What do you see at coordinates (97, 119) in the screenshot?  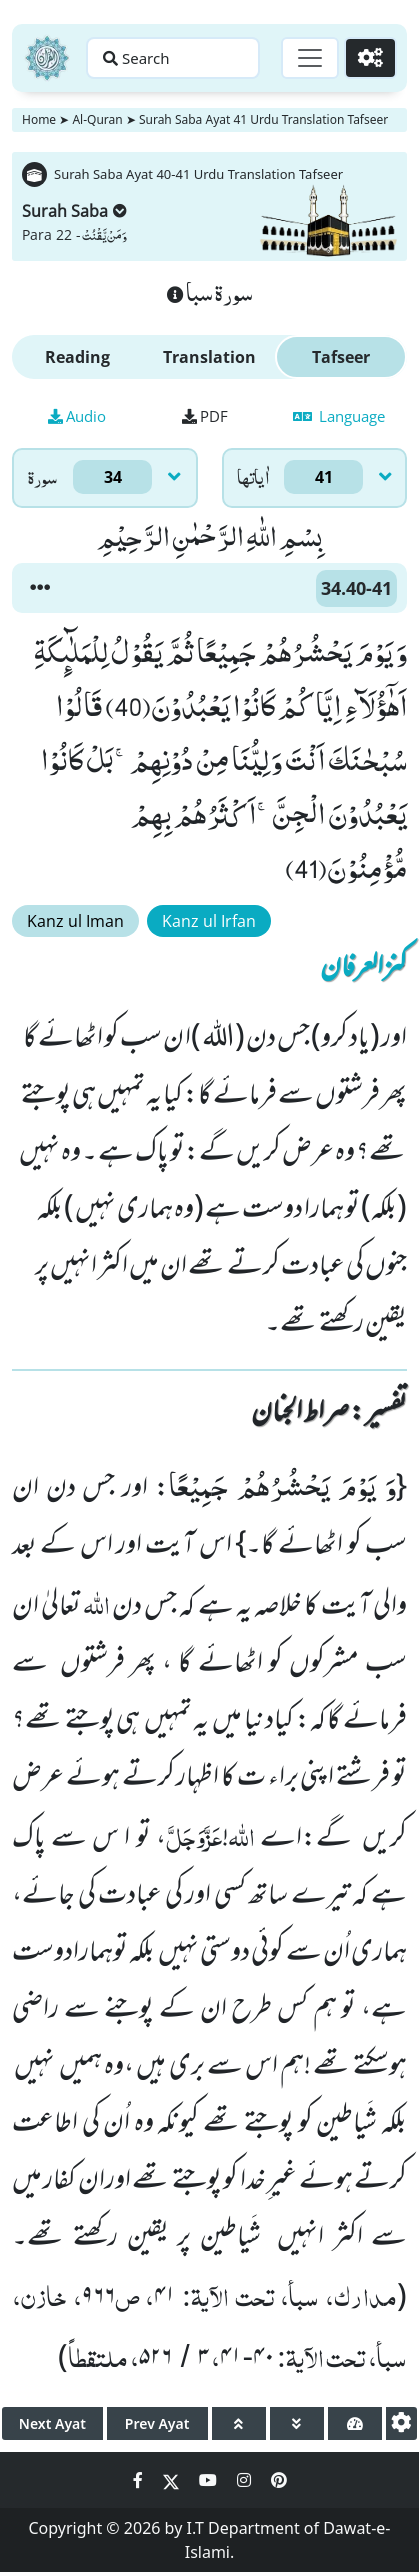 I see `Al-Quran` at bounding box center [97, 119].